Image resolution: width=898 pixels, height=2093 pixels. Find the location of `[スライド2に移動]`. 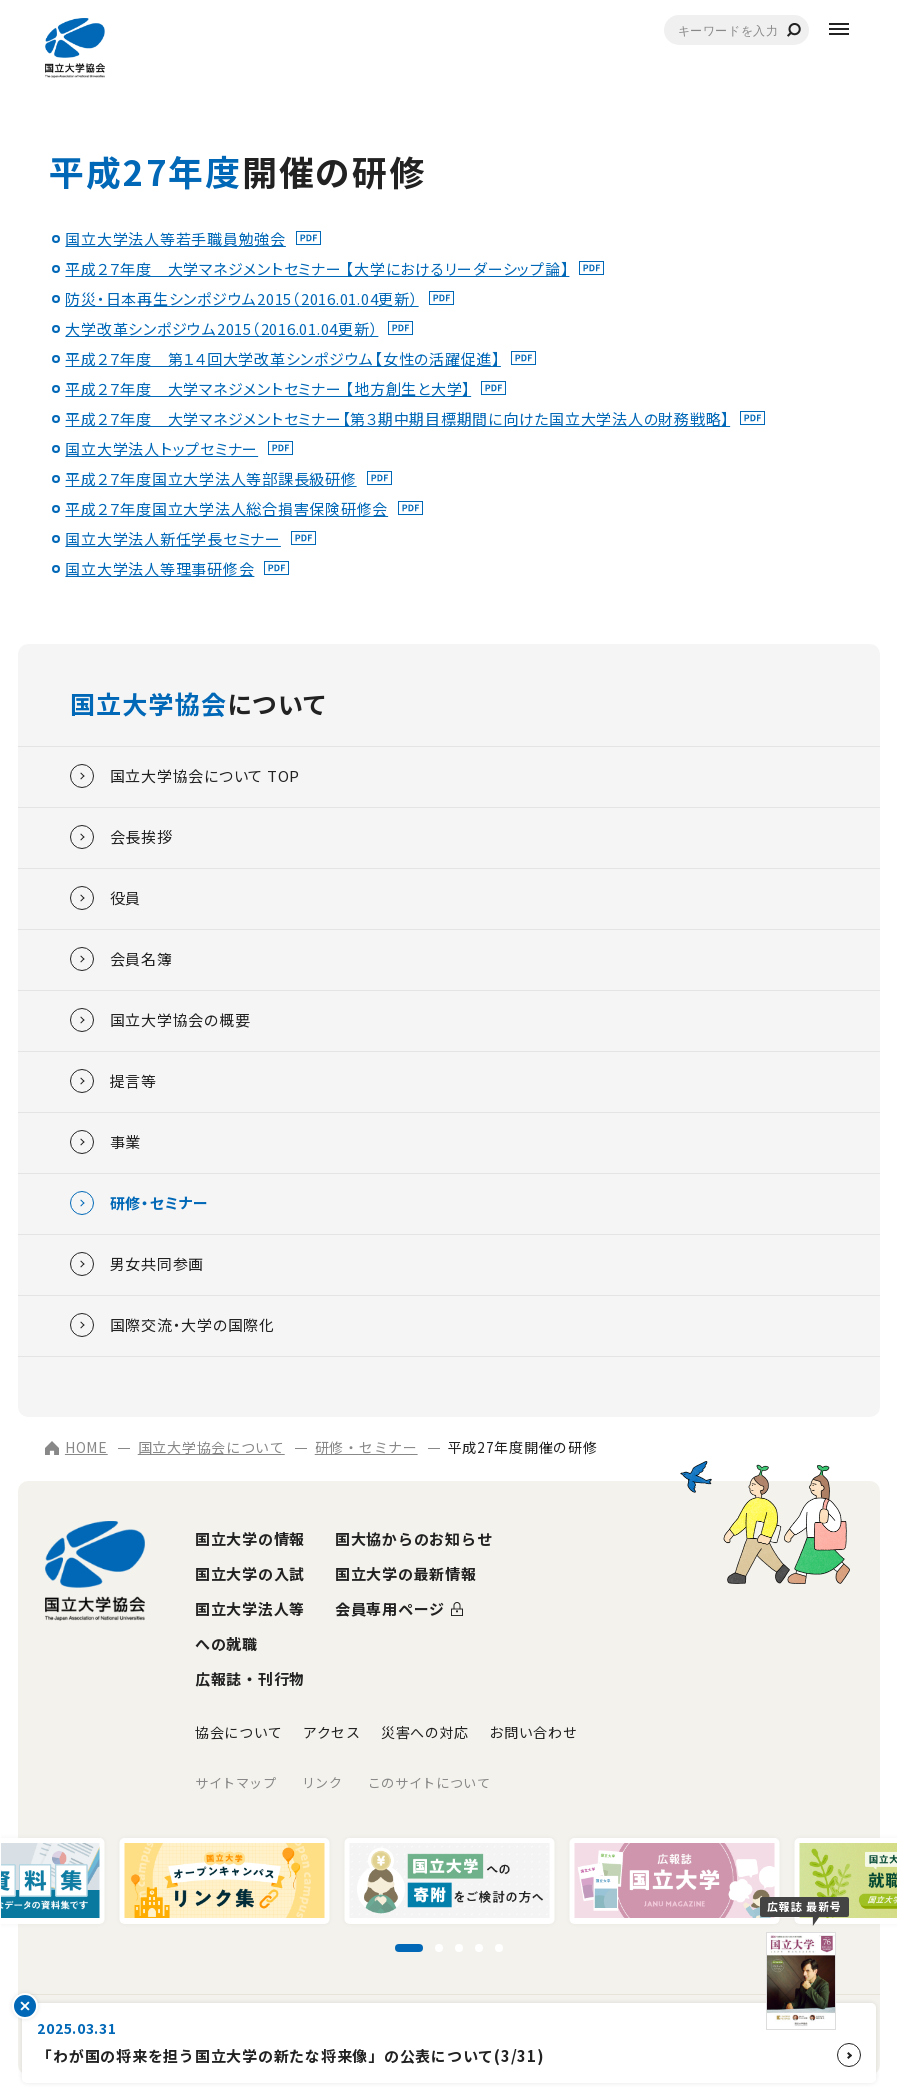

[スライド2に移動] is located at coordinates (439, 1948).